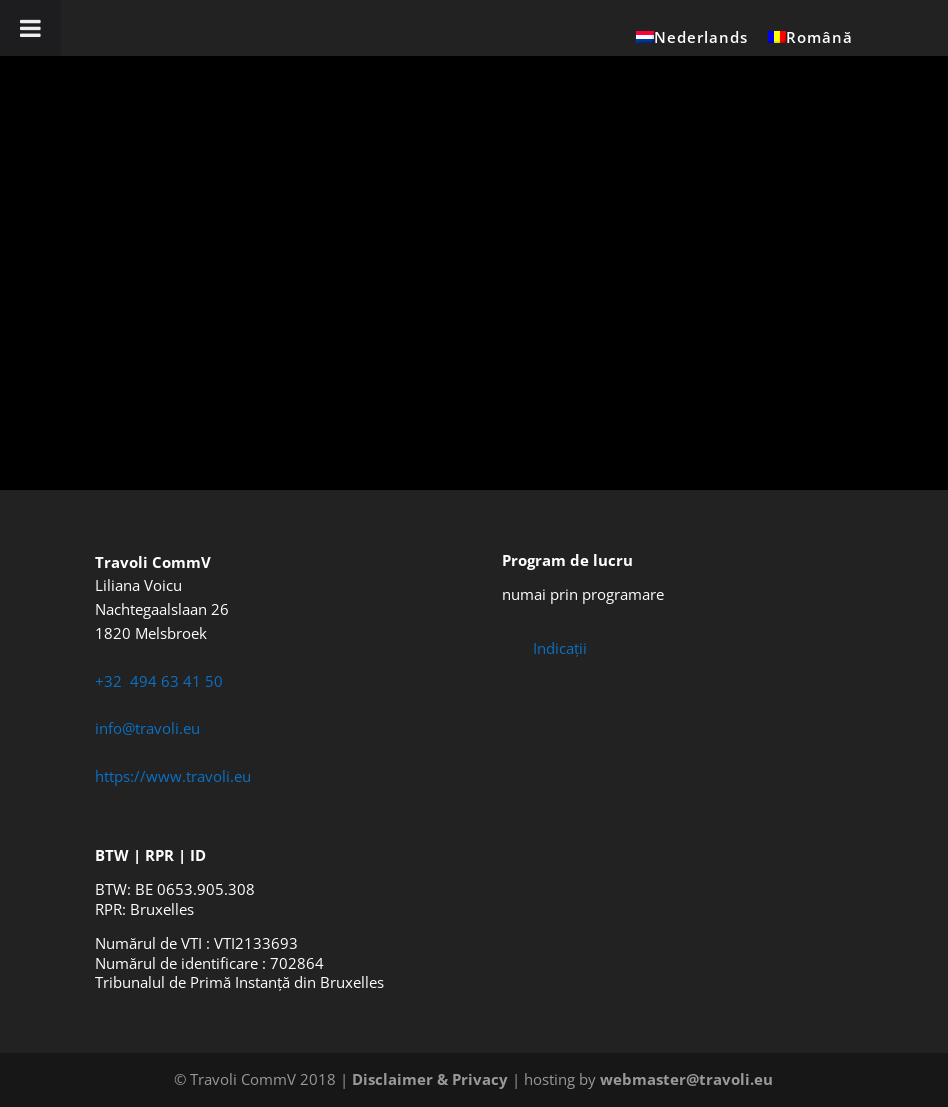 The width and height of the screenshot is (948, 1107). Describe the element at coordinates (686, 1079) in the screenshot. I see `webmaster@travoli.eu` at that location.